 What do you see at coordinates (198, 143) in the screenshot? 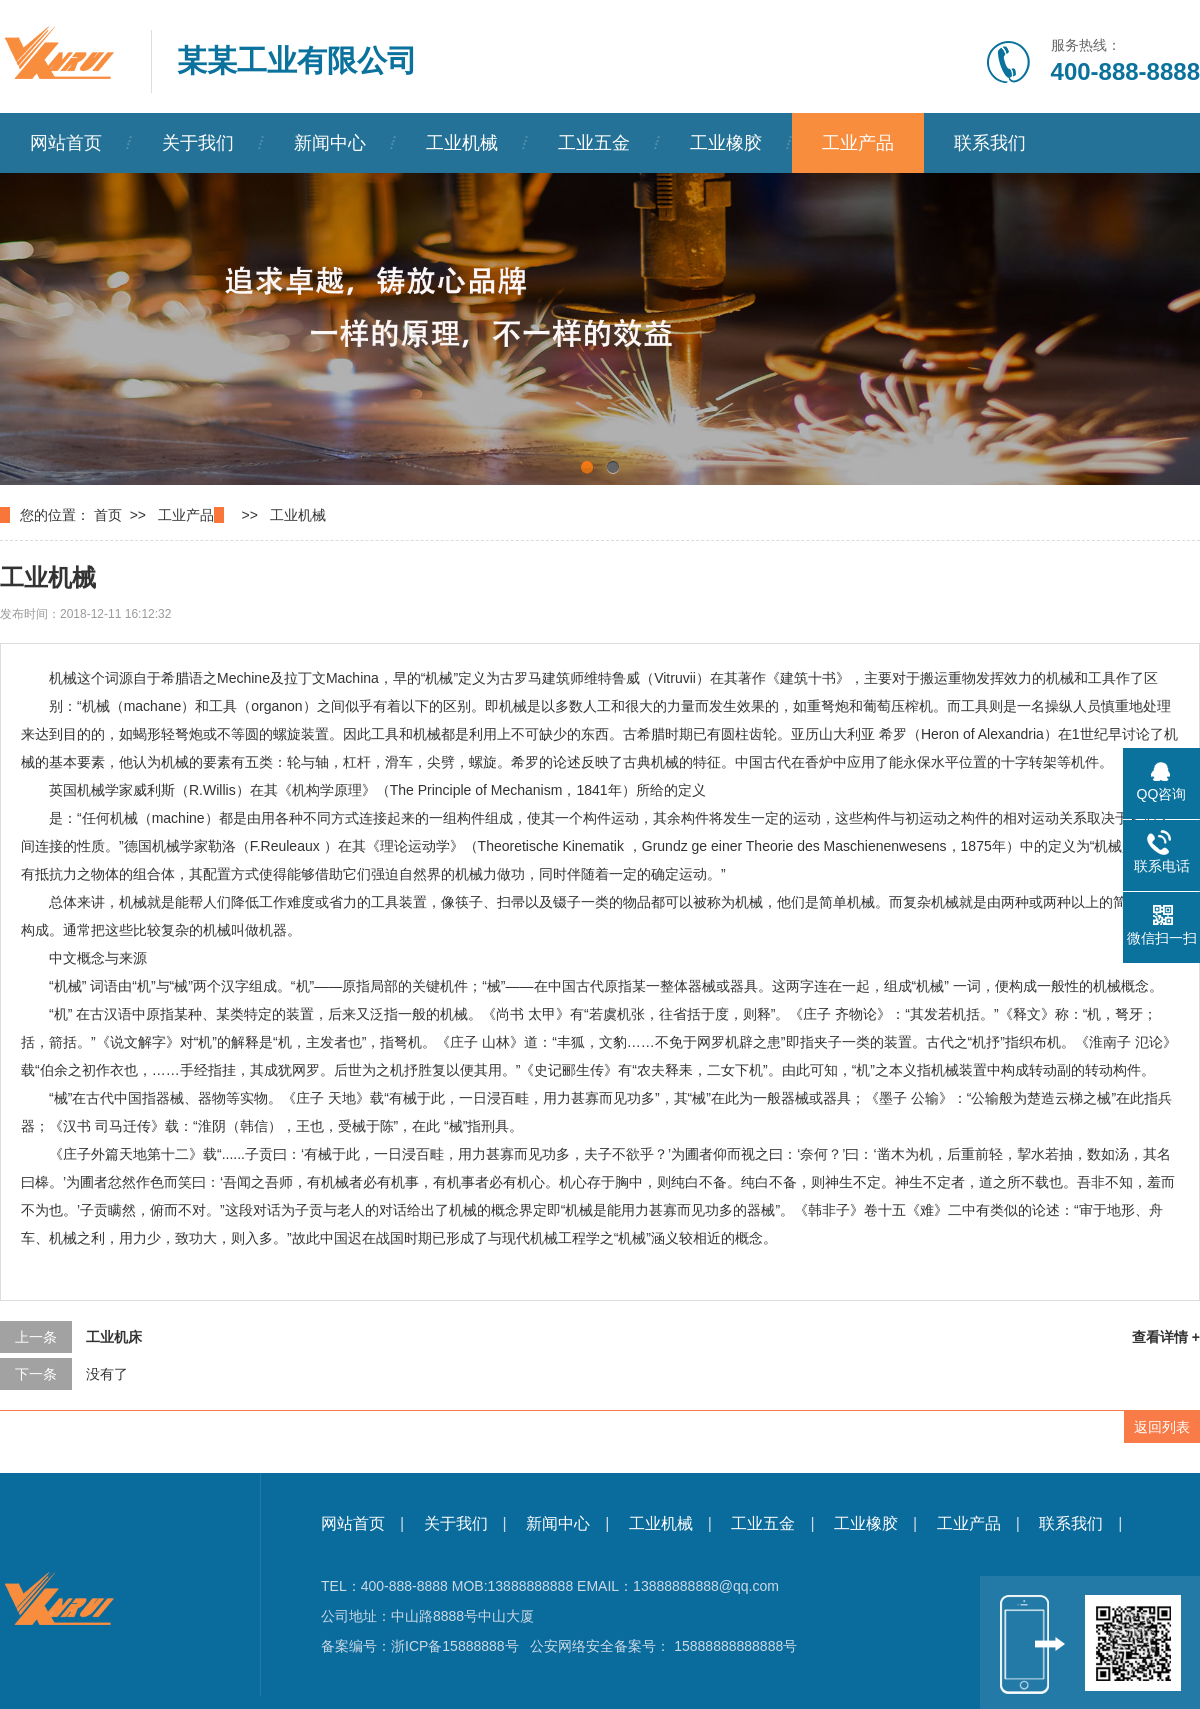
I see `关于我们` at bounding box center [198, 143].